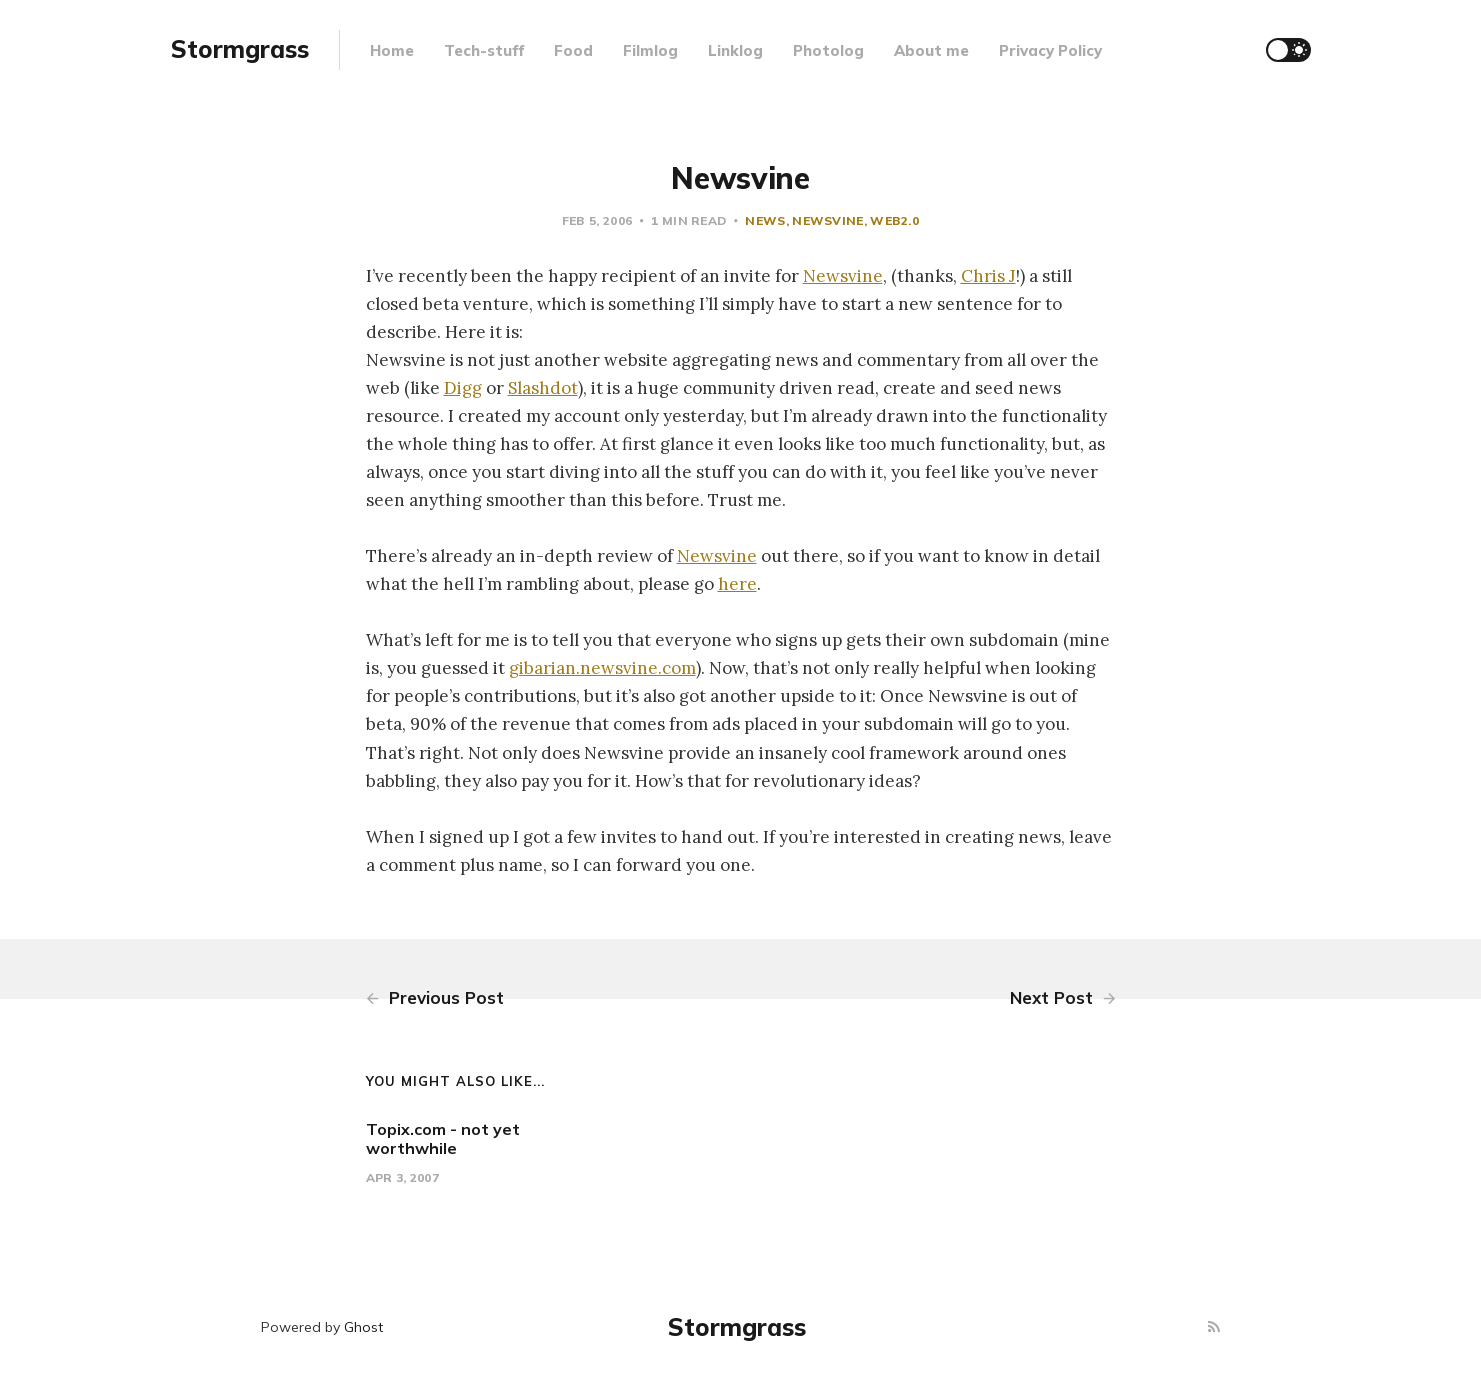 The height and width of the screenshot is (1392, 1481). I want to click on Linklog, so click(735, 50).